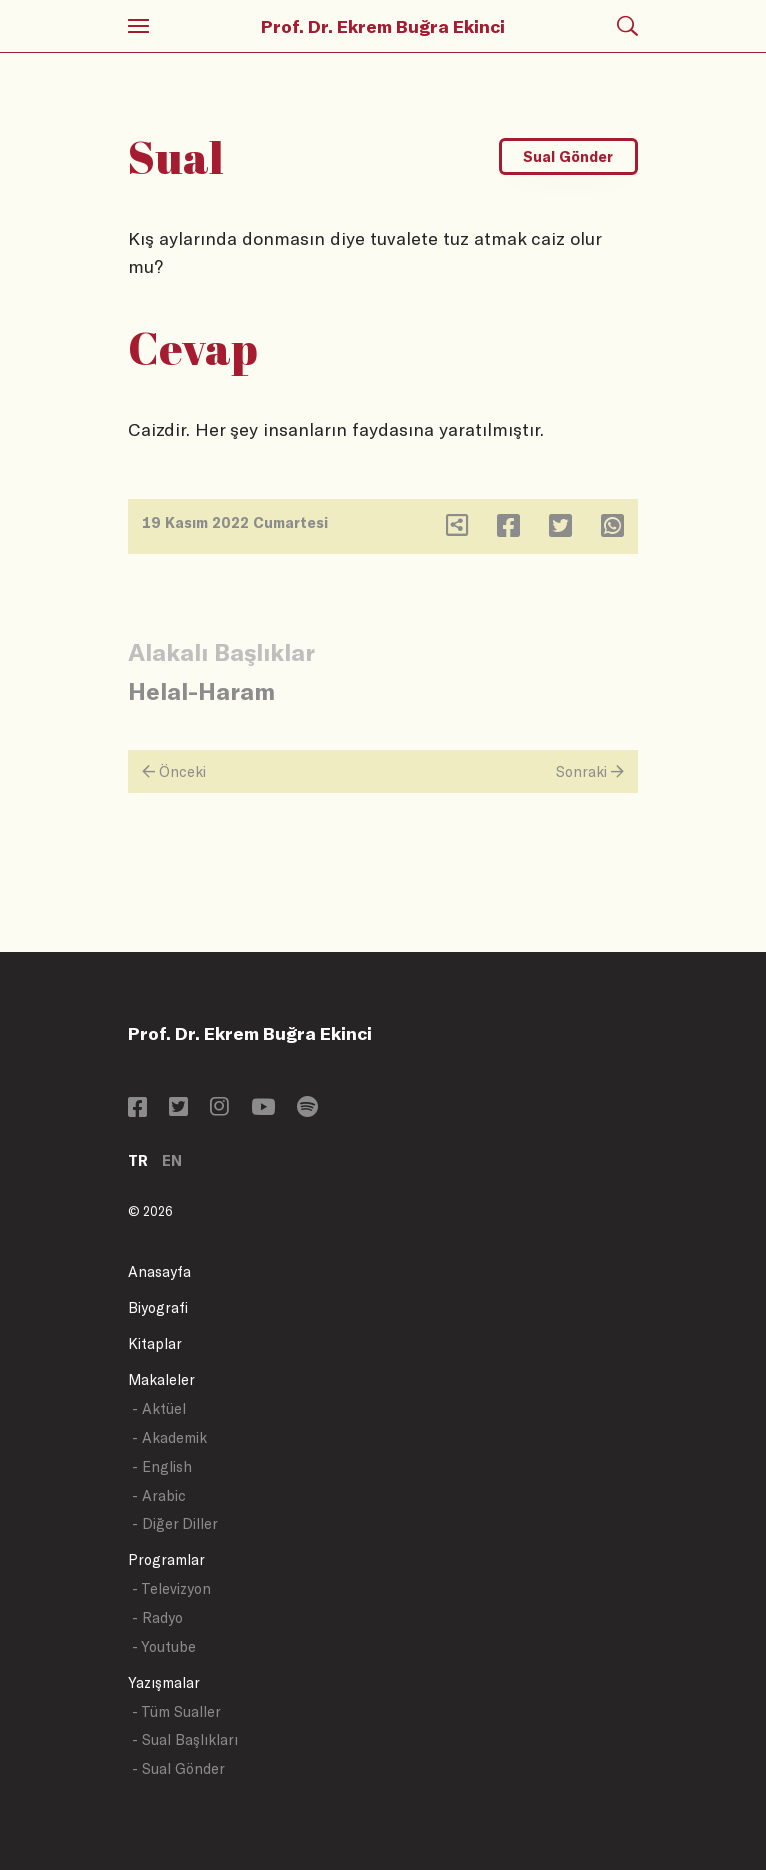 The image size is (766, 1870). Describe the element at coordinates (185, 1739) in the screenshot. I see `- Sual Başlıkları` at that location.